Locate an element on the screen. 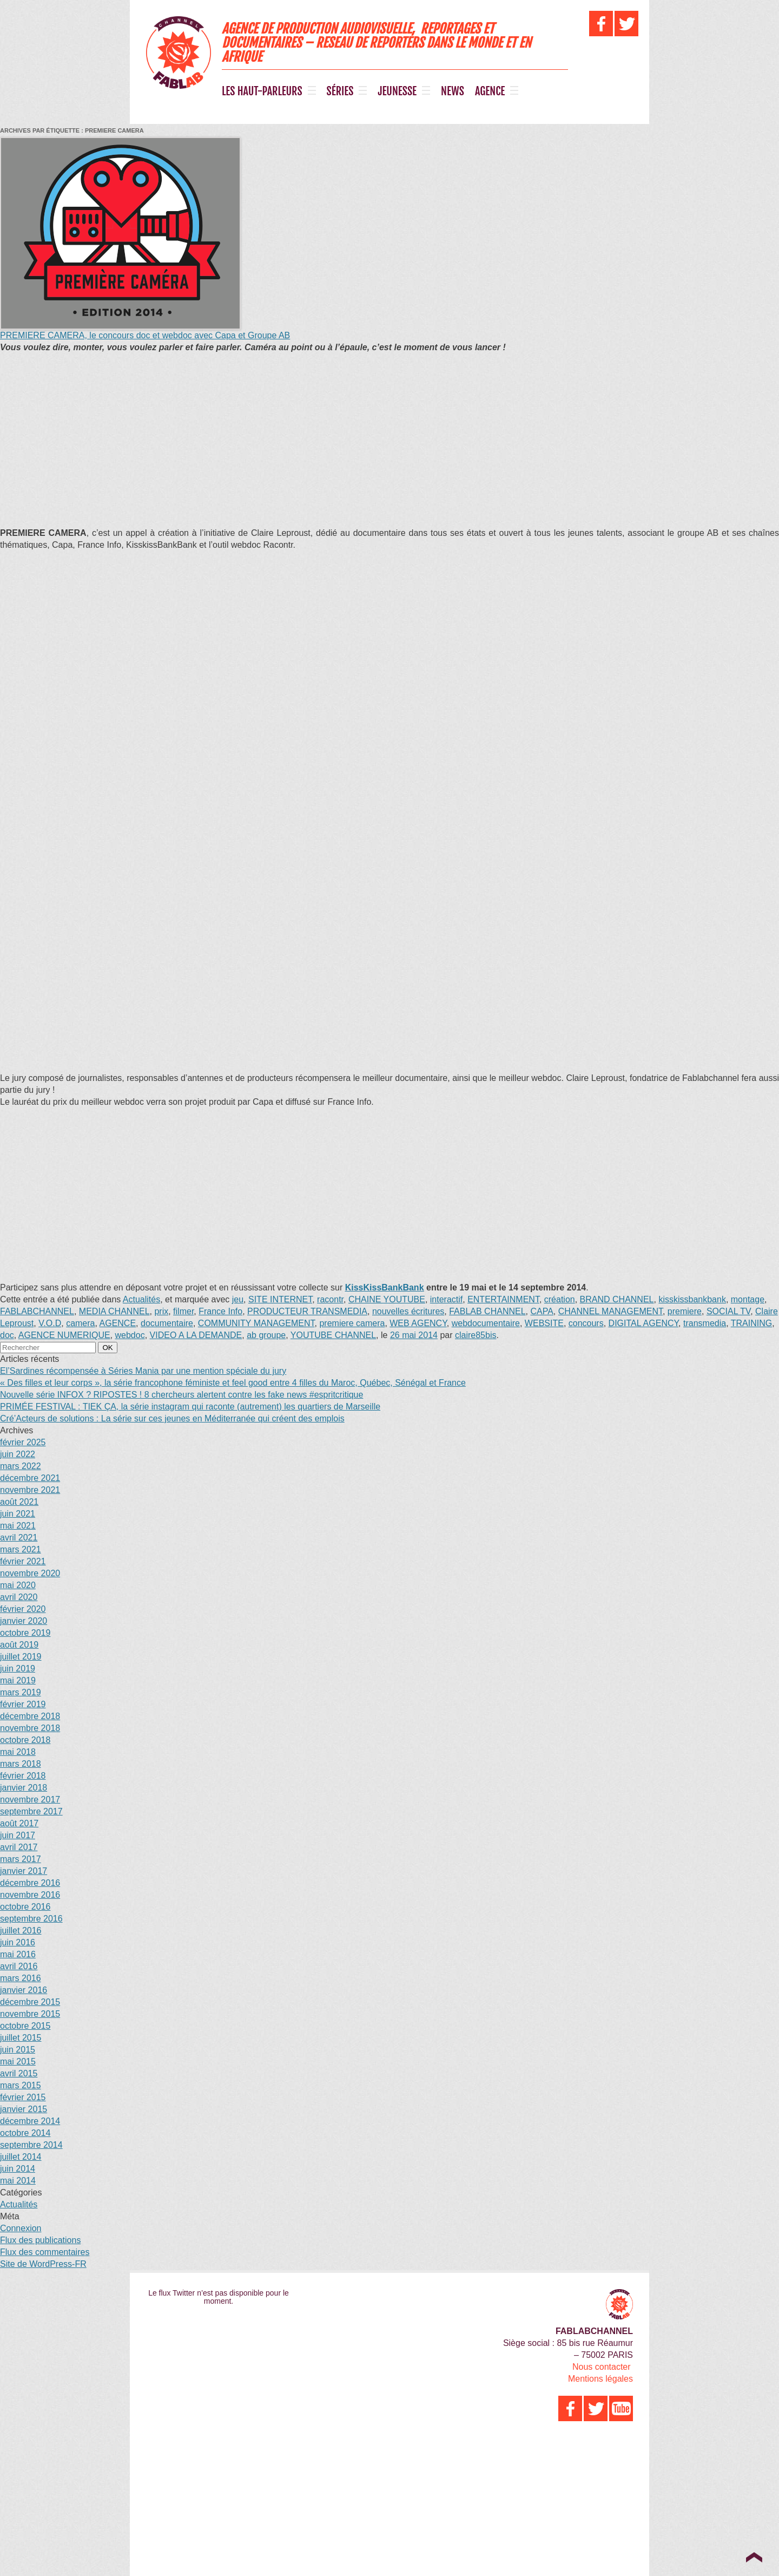 The height and width of the screenshot is (2576, 779). mai 2016 is located at coordinates (18, 1954).